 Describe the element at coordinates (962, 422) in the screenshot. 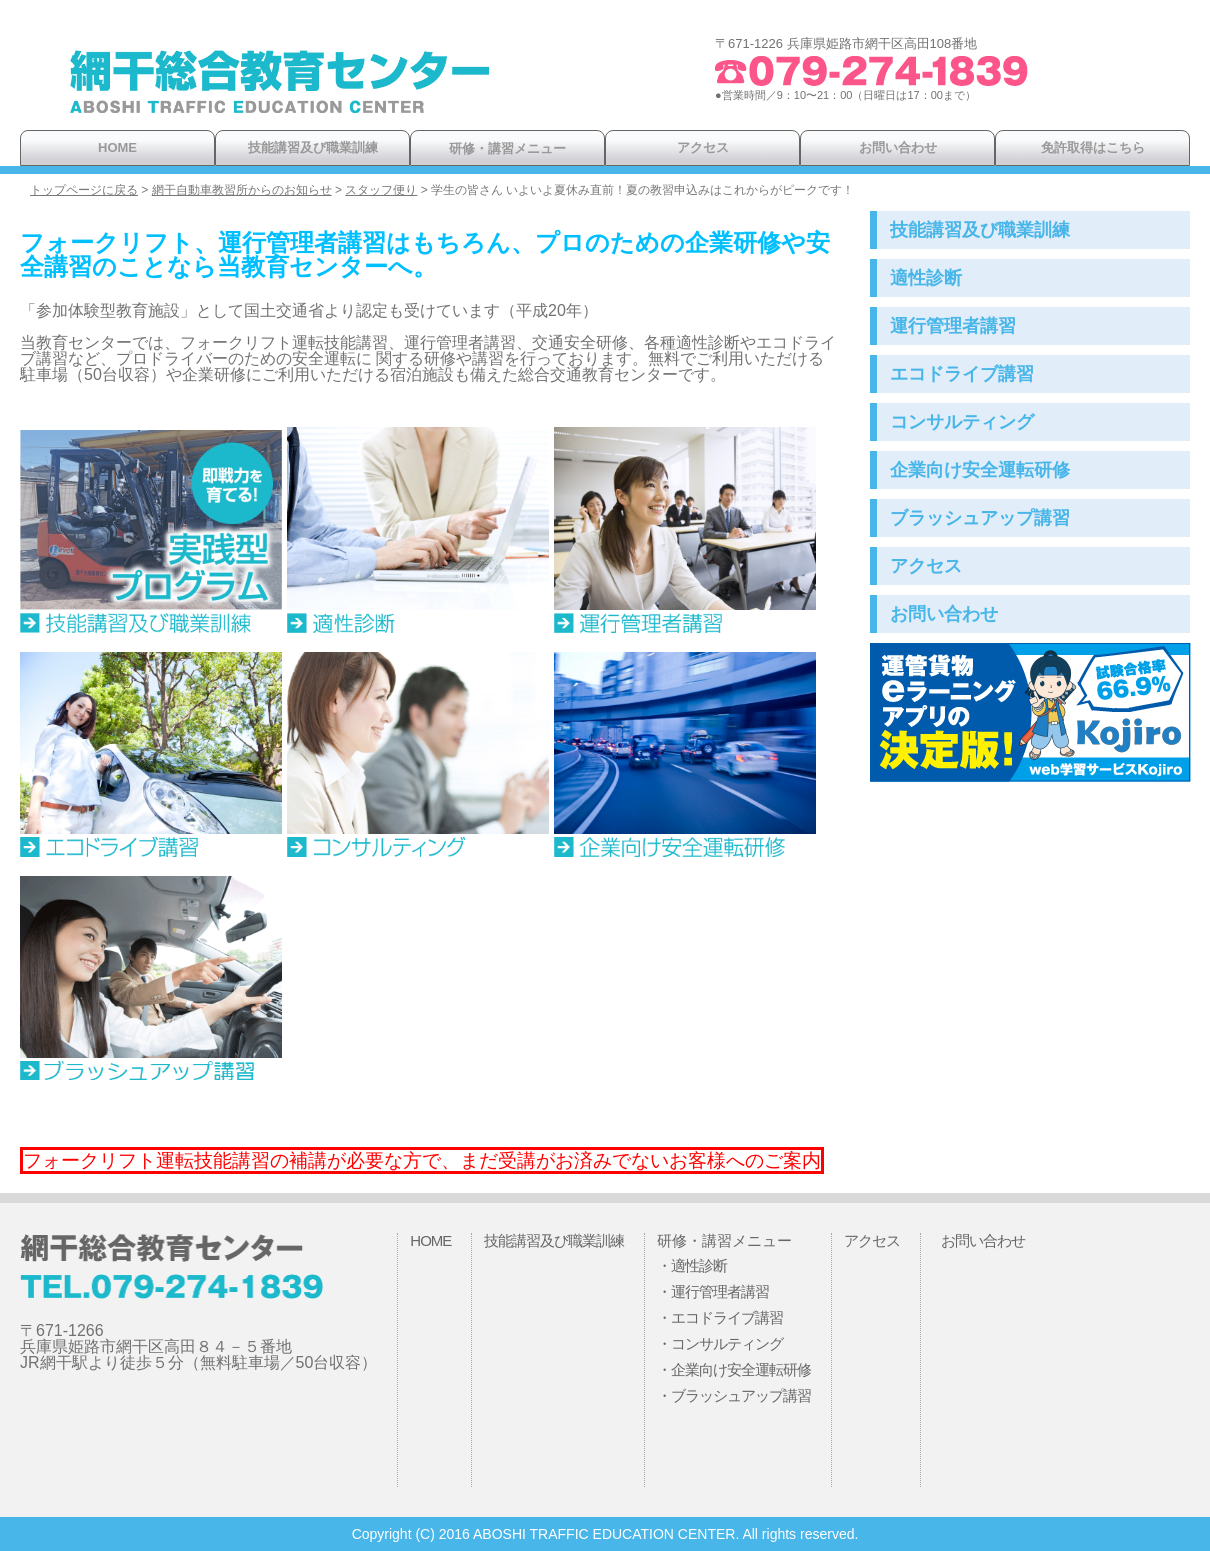

I see `コンサルティング` at that location.